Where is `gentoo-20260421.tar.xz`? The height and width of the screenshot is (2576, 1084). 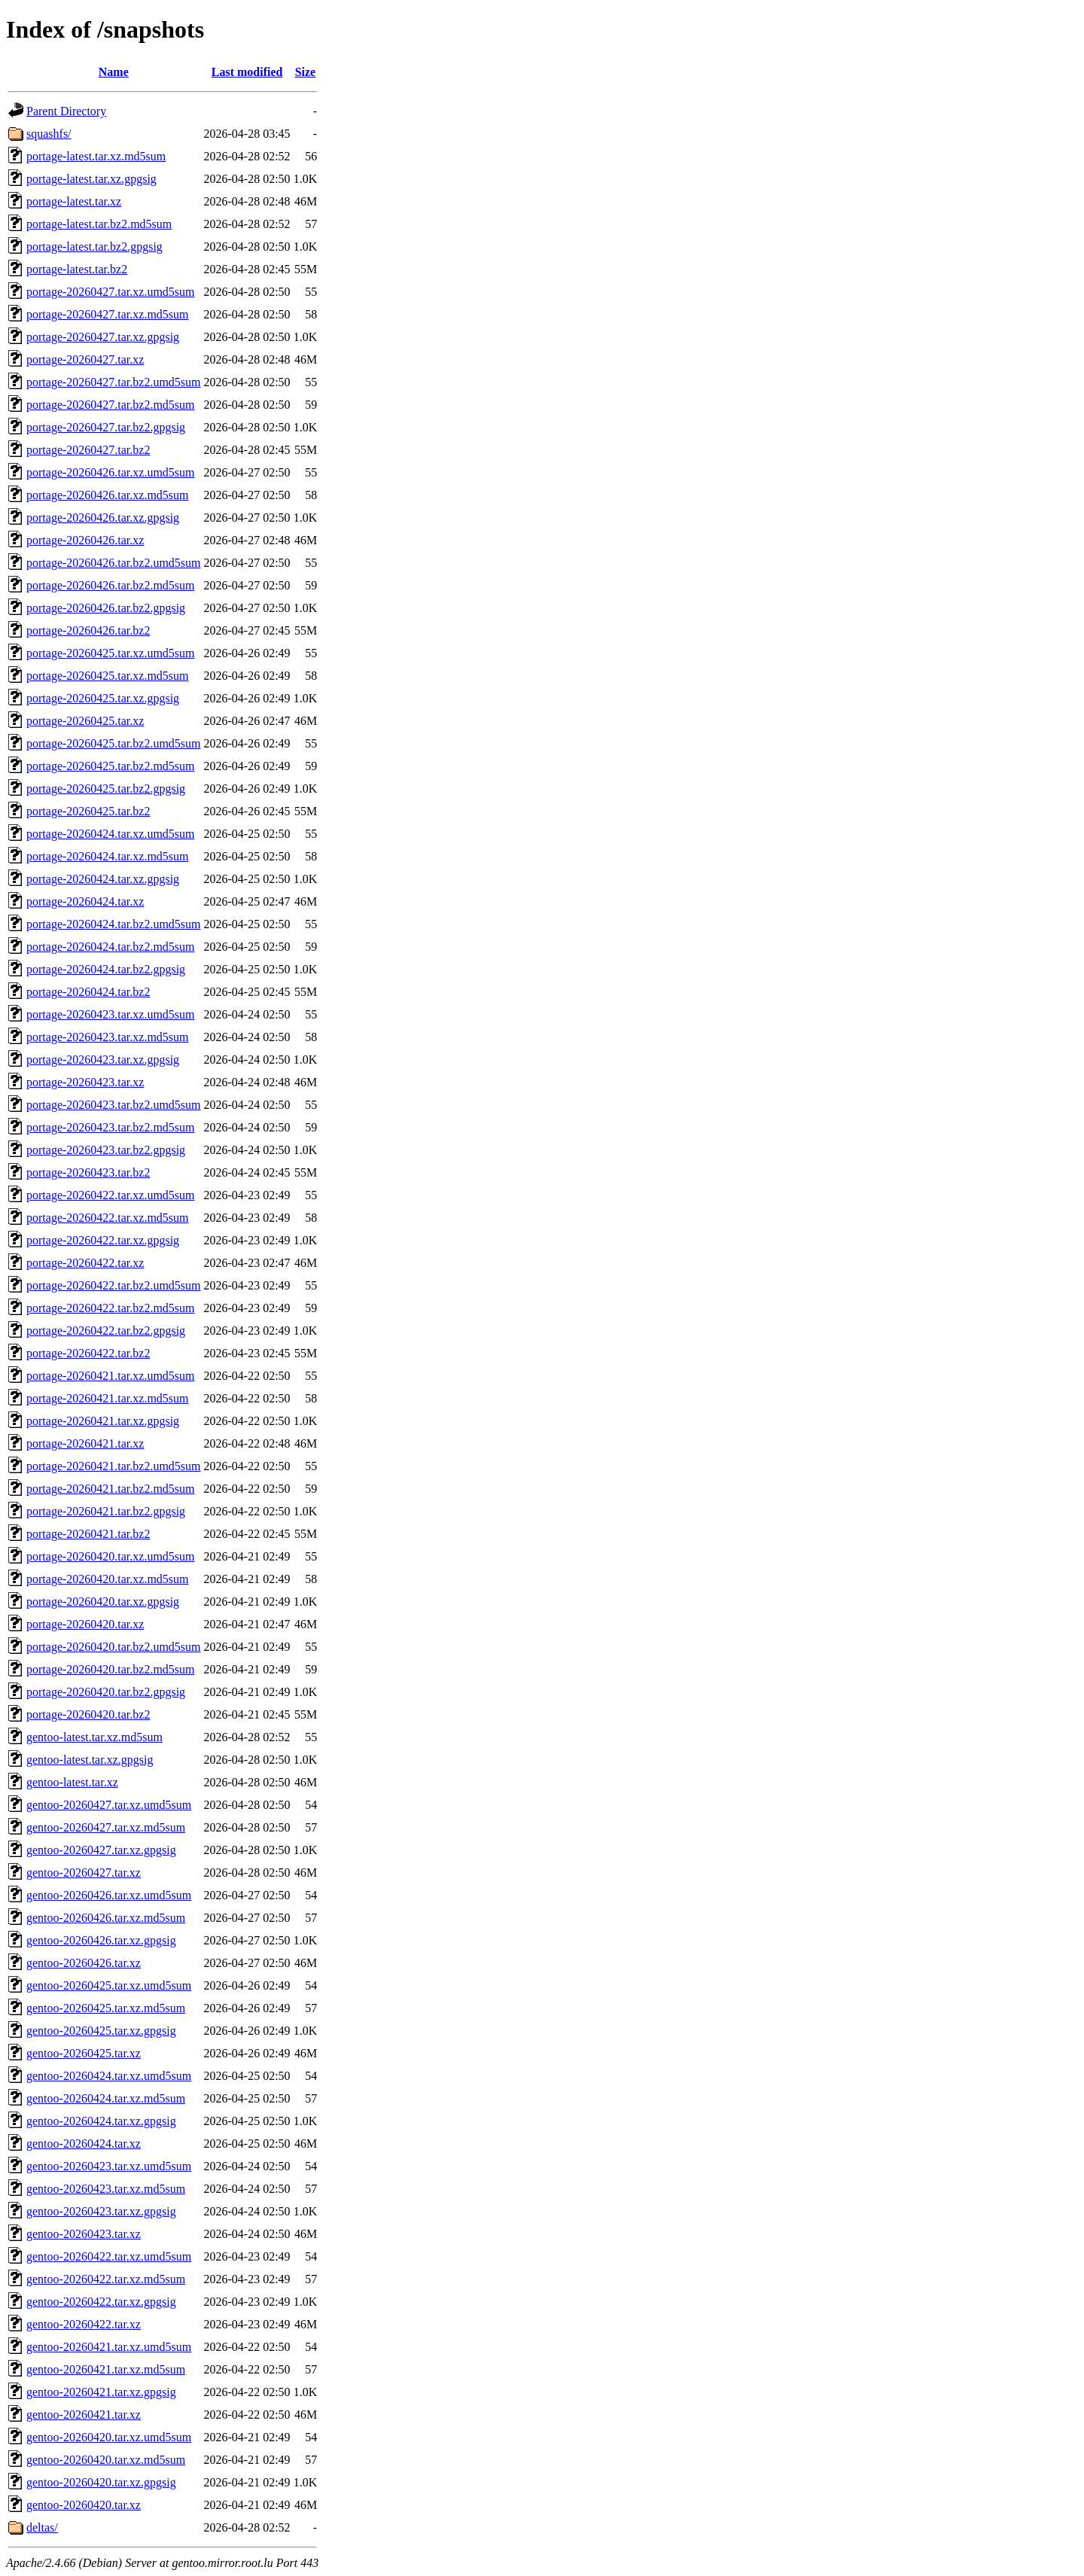
gentoo-20260421.tar.xz is located at coordinates (83, 2414).